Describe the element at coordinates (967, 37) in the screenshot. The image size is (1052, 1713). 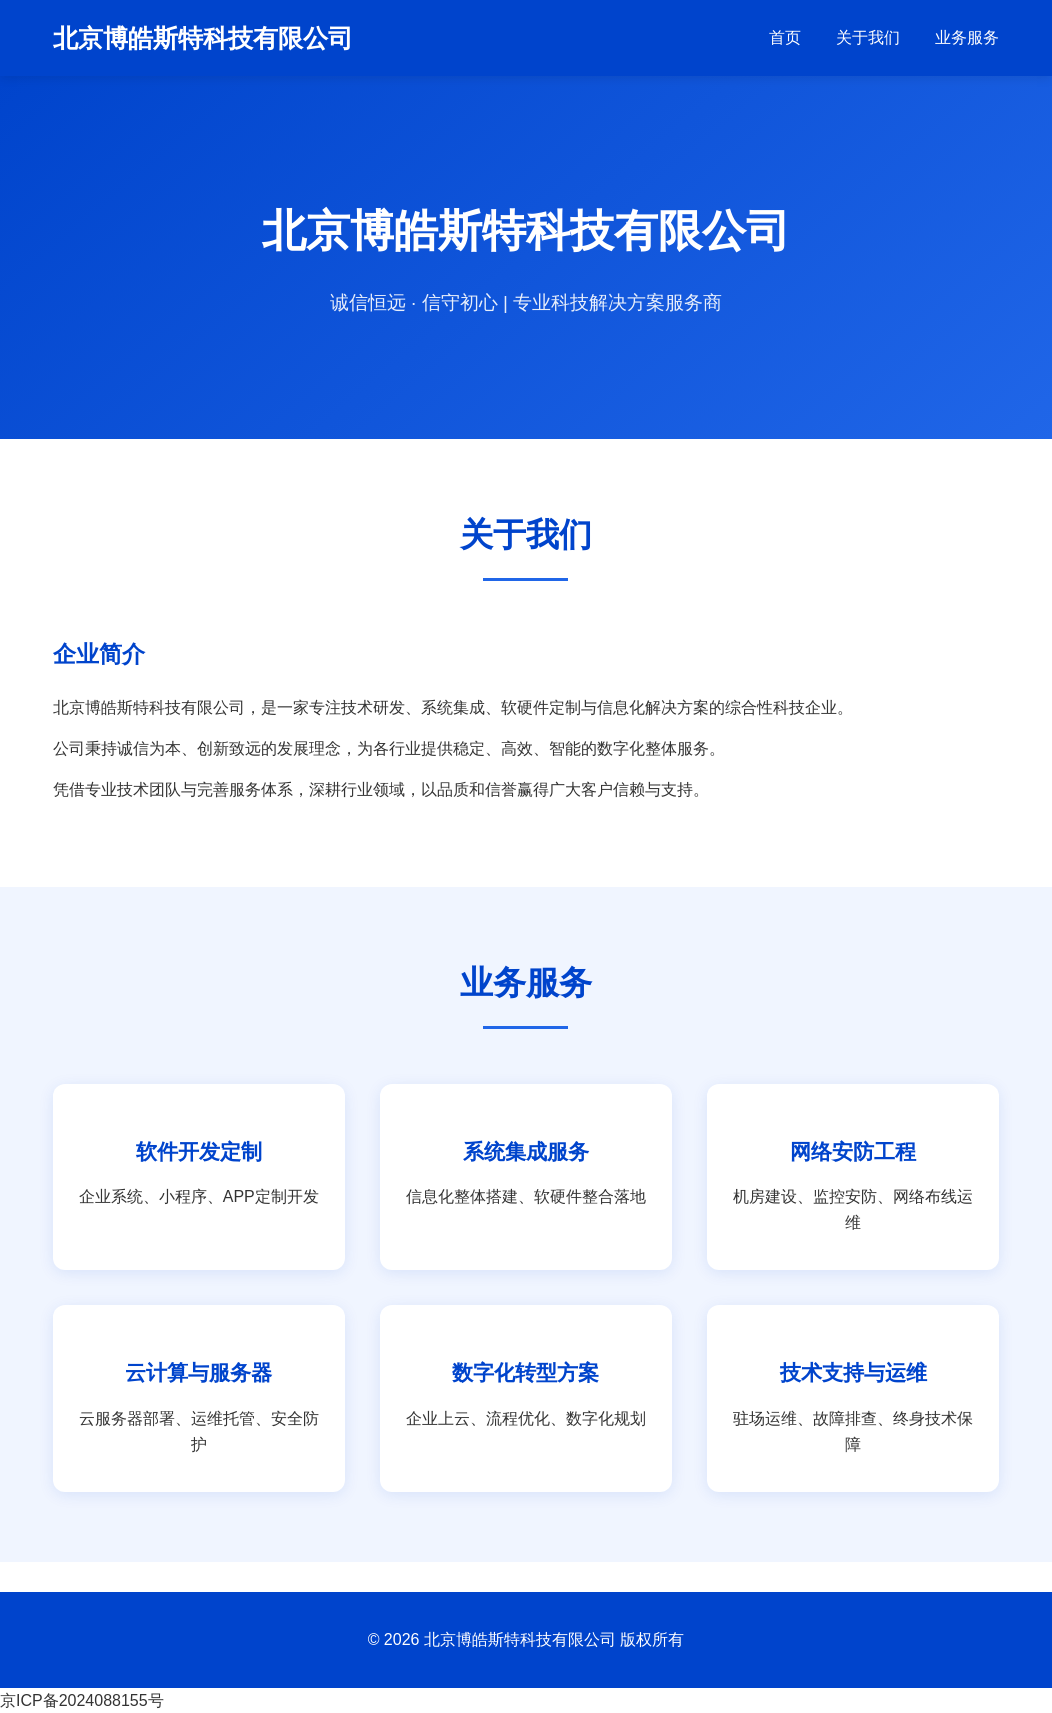
I see `业务服务` at that location.